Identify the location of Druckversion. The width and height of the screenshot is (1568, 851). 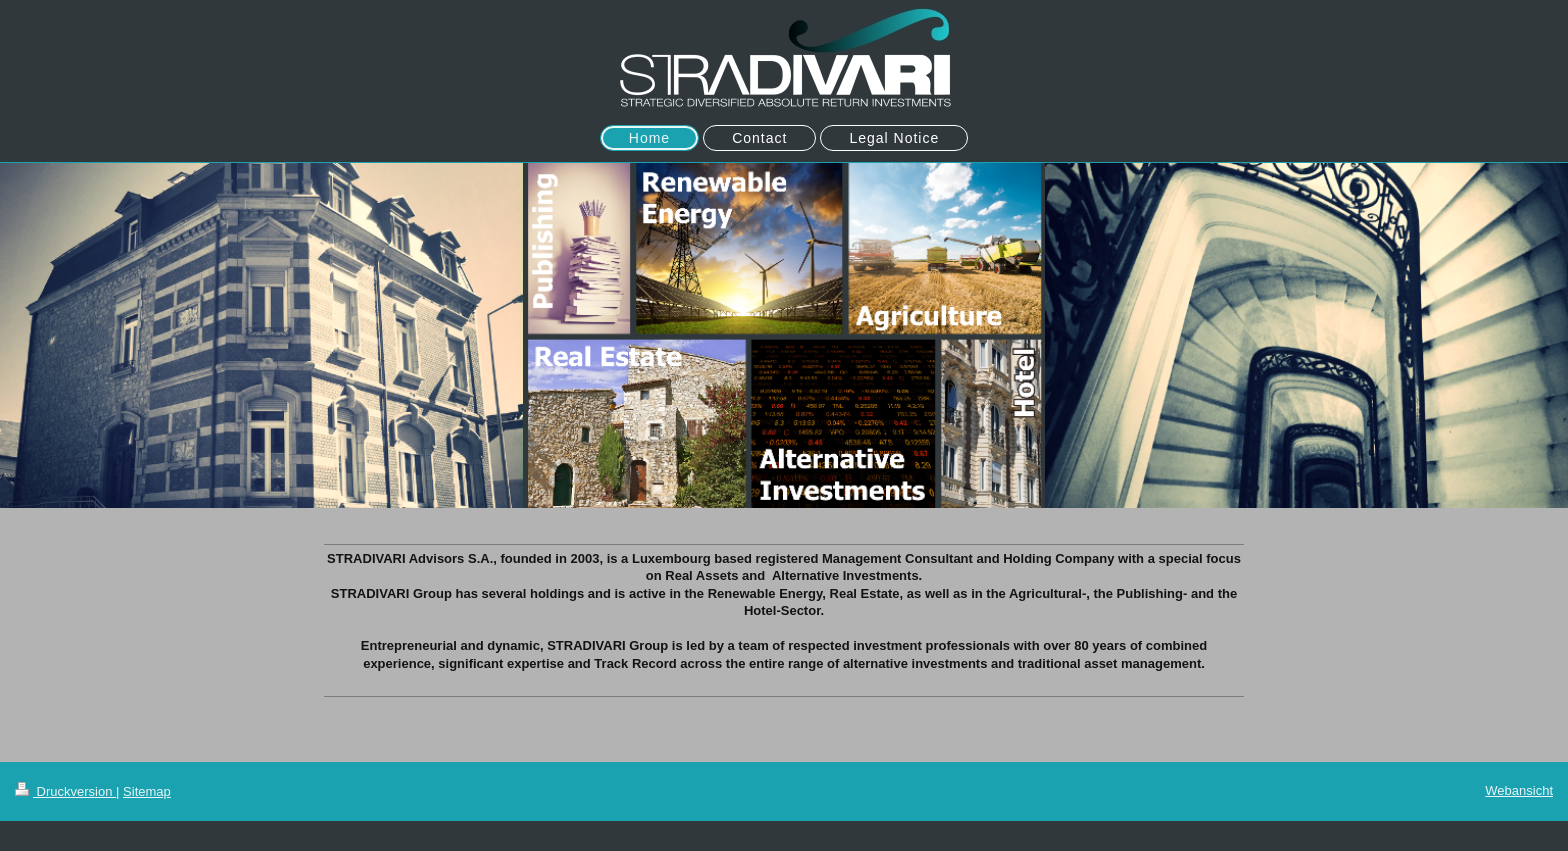
(65, 791).